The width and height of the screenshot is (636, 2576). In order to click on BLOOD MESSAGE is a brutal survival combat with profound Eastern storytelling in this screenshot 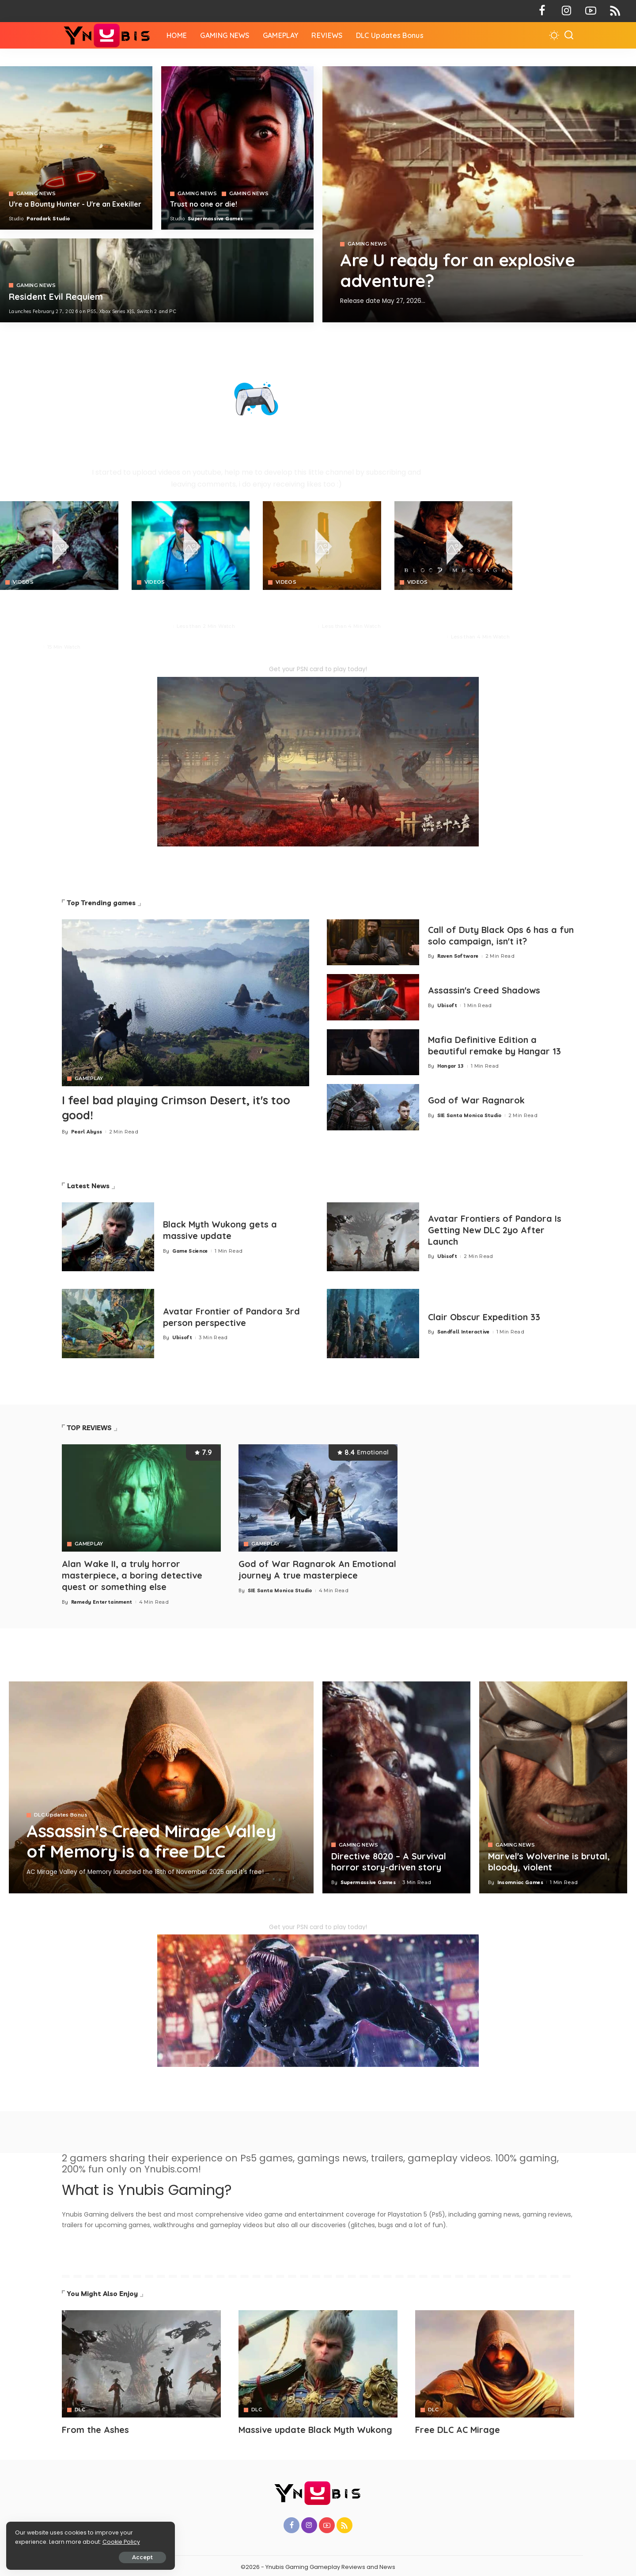, I will do `click(447, 611)`.